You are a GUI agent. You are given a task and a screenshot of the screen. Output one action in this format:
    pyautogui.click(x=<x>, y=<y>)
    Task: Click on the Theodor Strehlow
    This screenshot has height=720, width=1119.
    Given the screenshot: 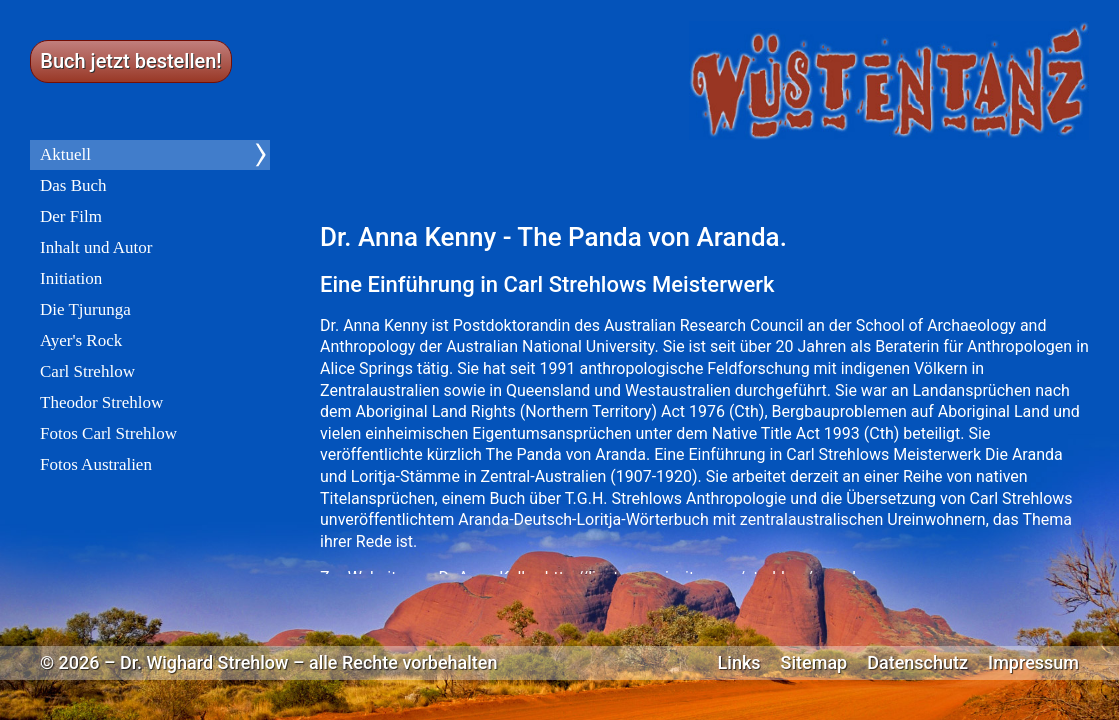 What is the action you would take?
    pyautogui.click(x=101, y=402)
    